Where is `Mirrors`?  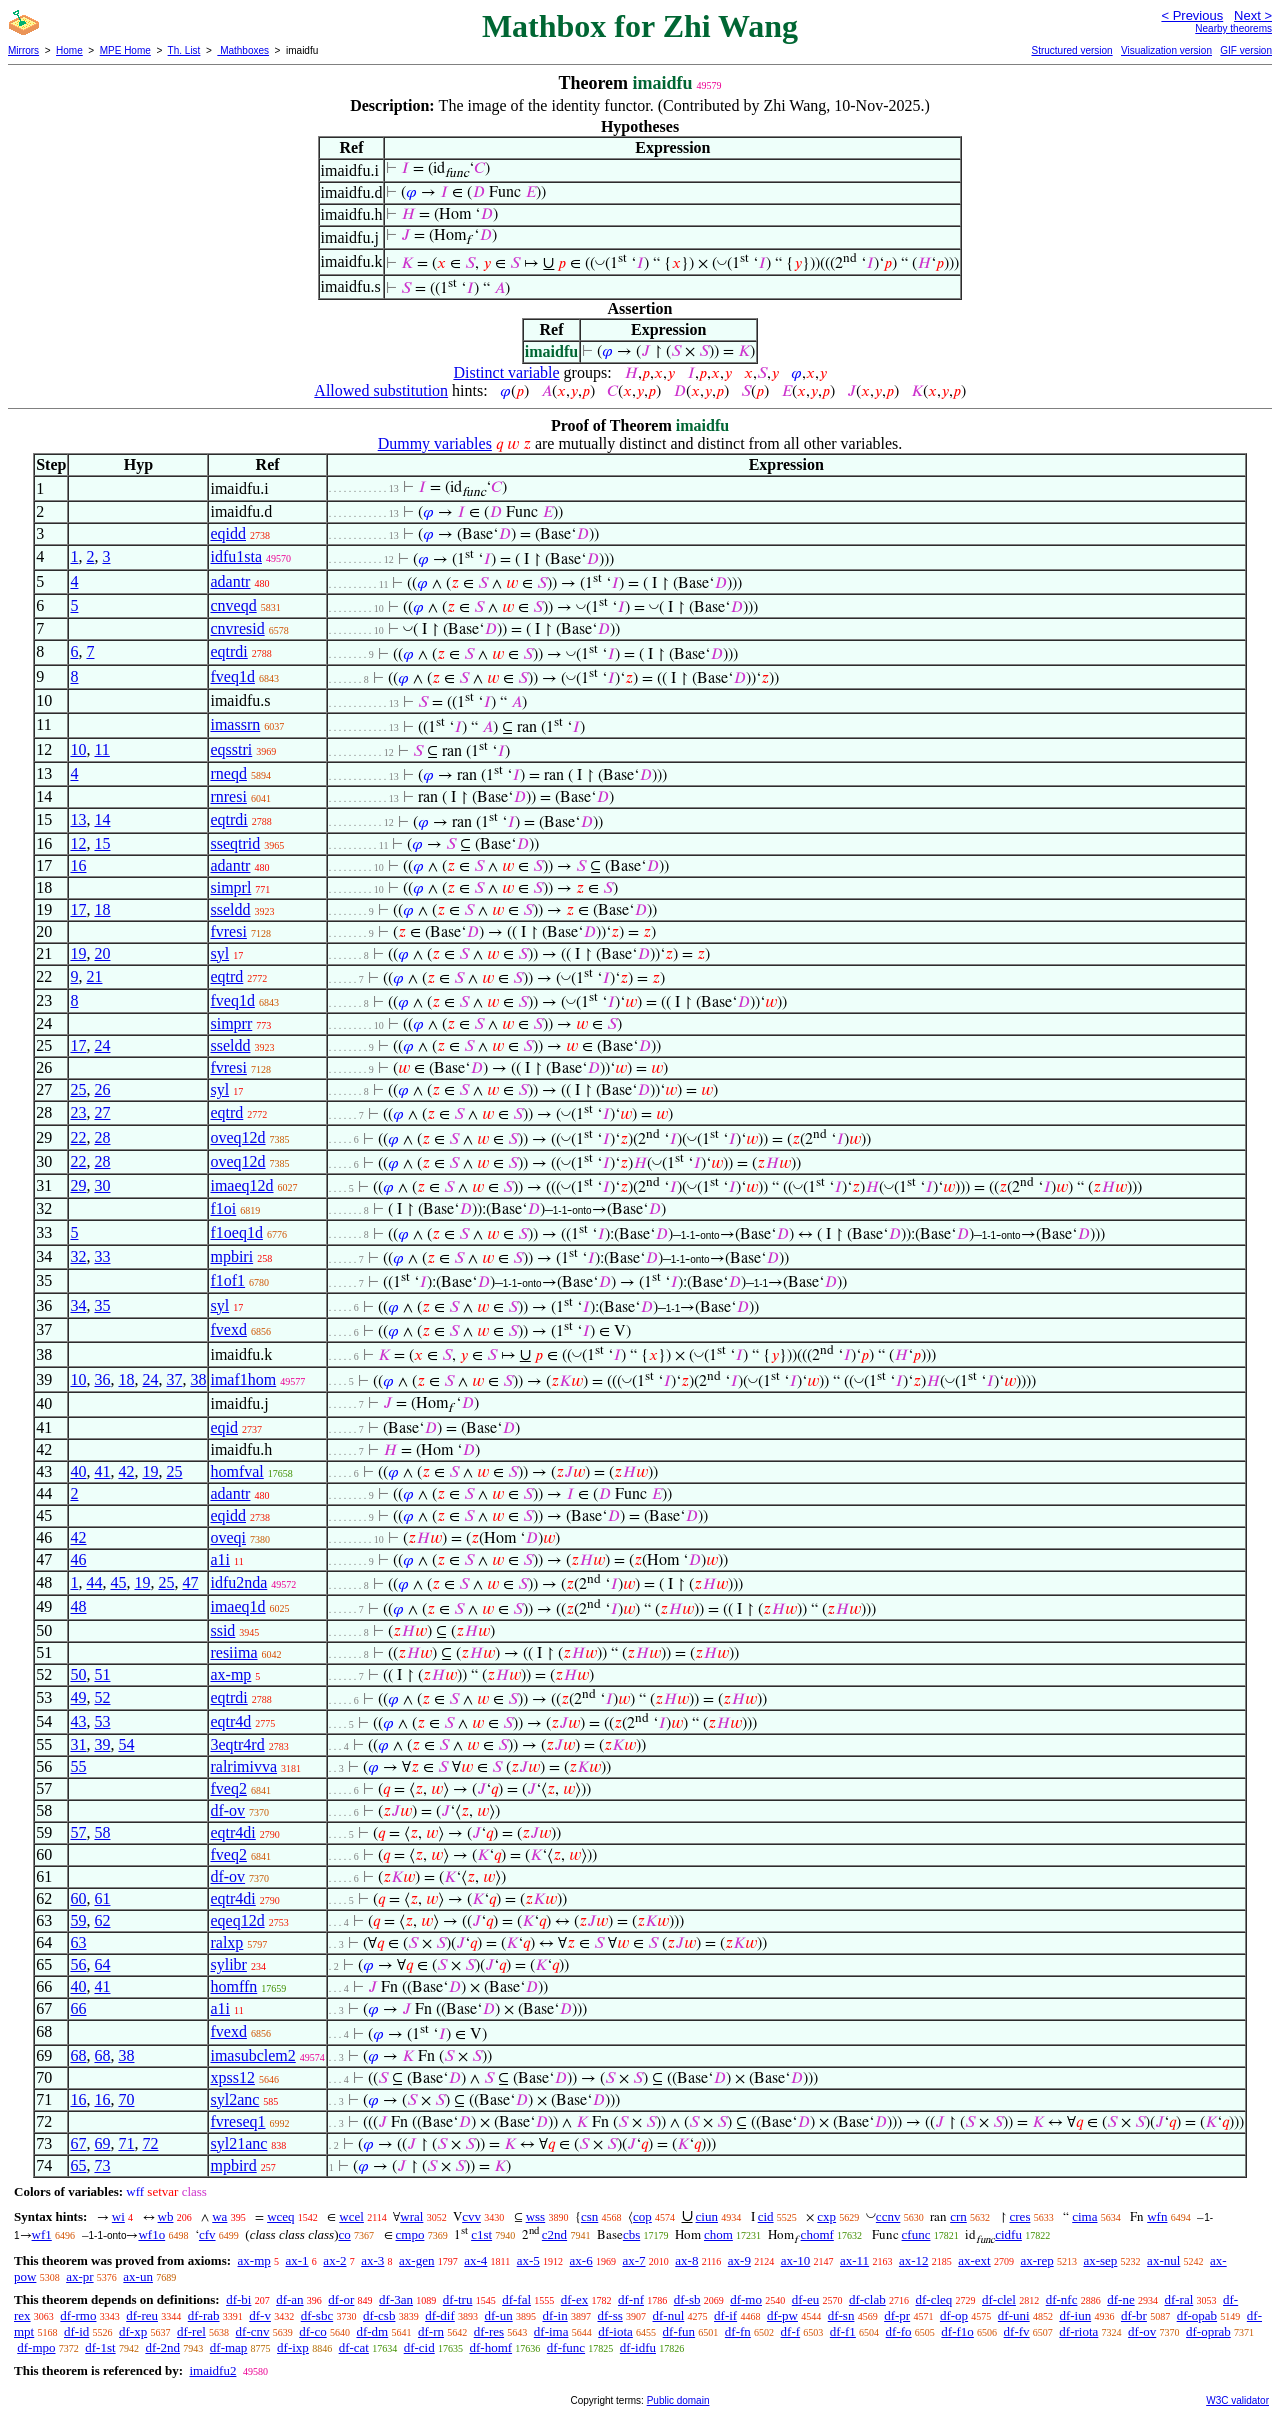
Mirrors is located at coordinates (23, 50).